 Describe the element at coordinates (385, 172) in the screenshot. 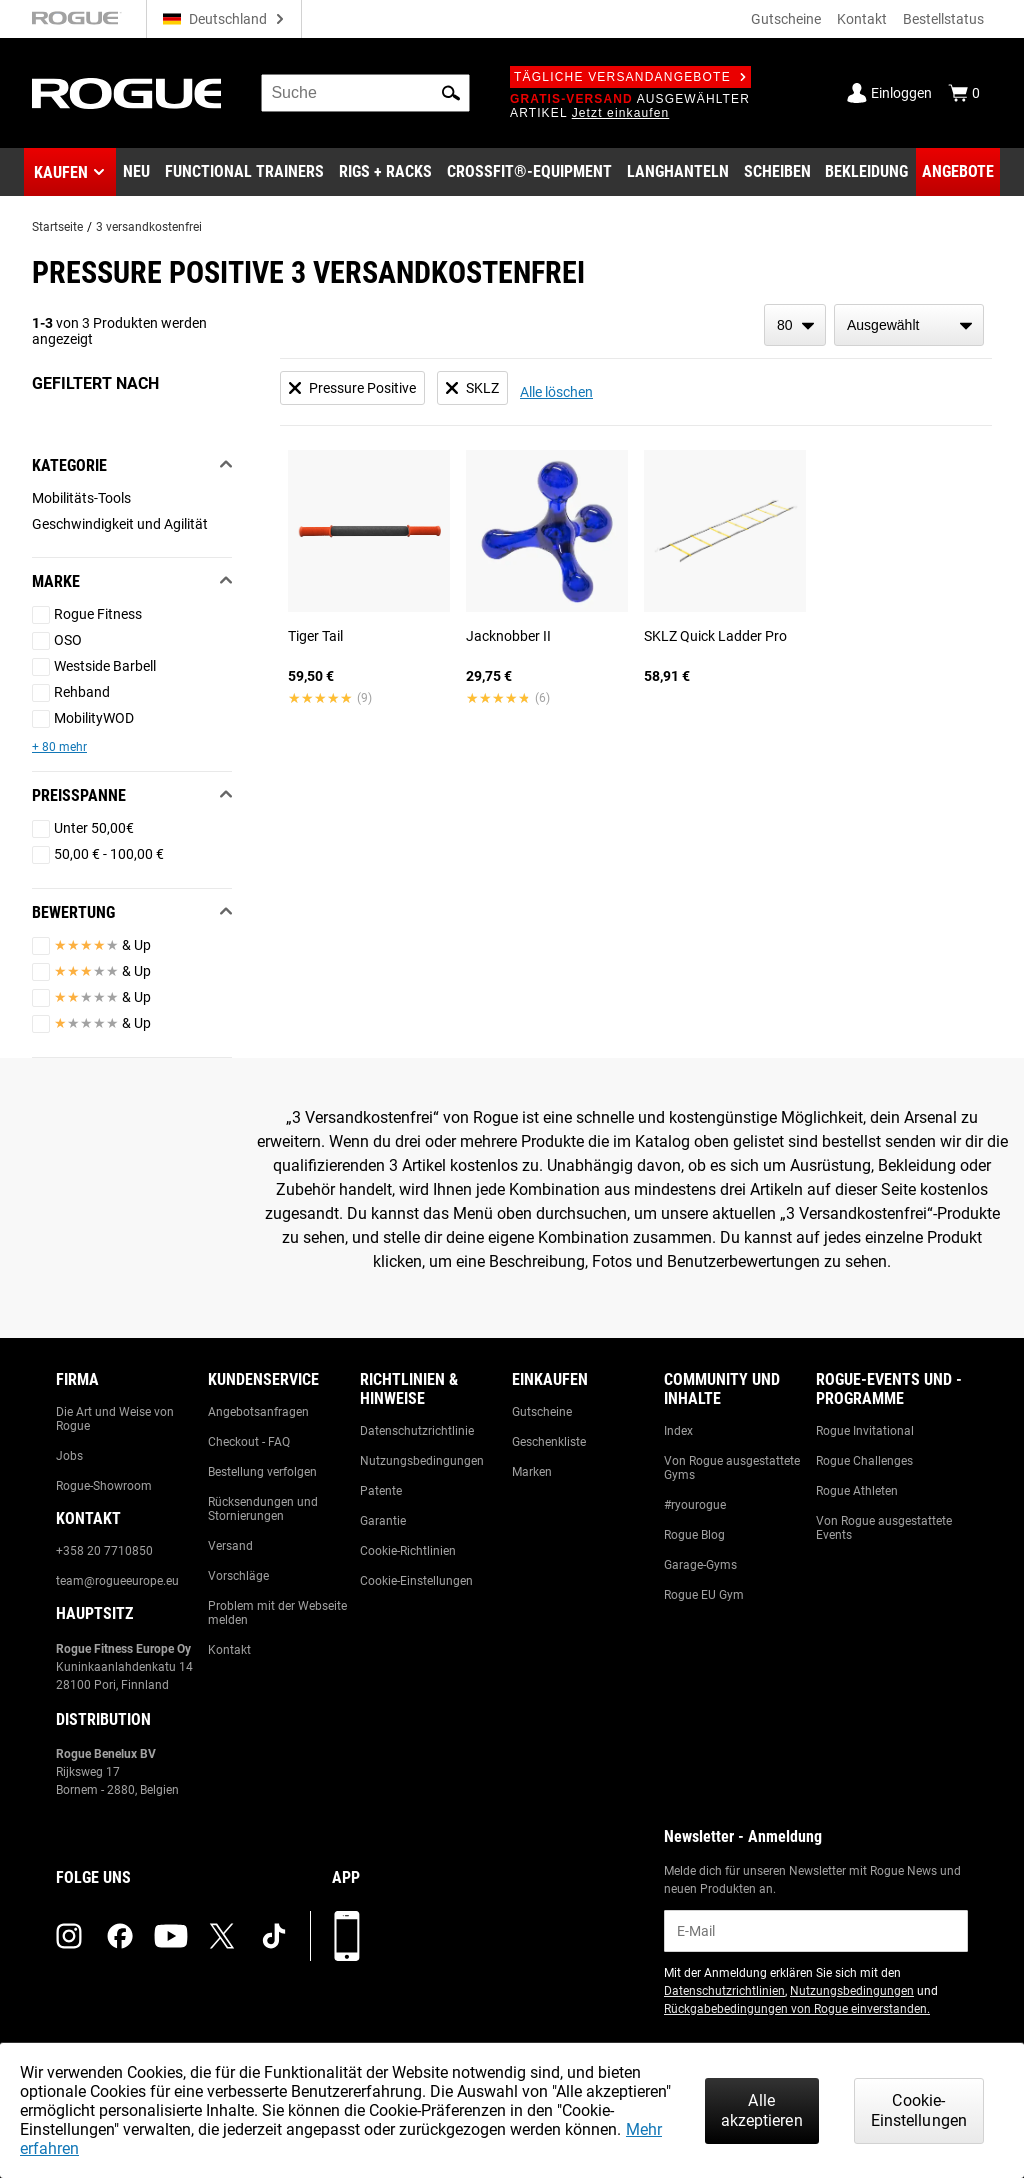

I see `[Link to Rigs & Racks]` at that location.